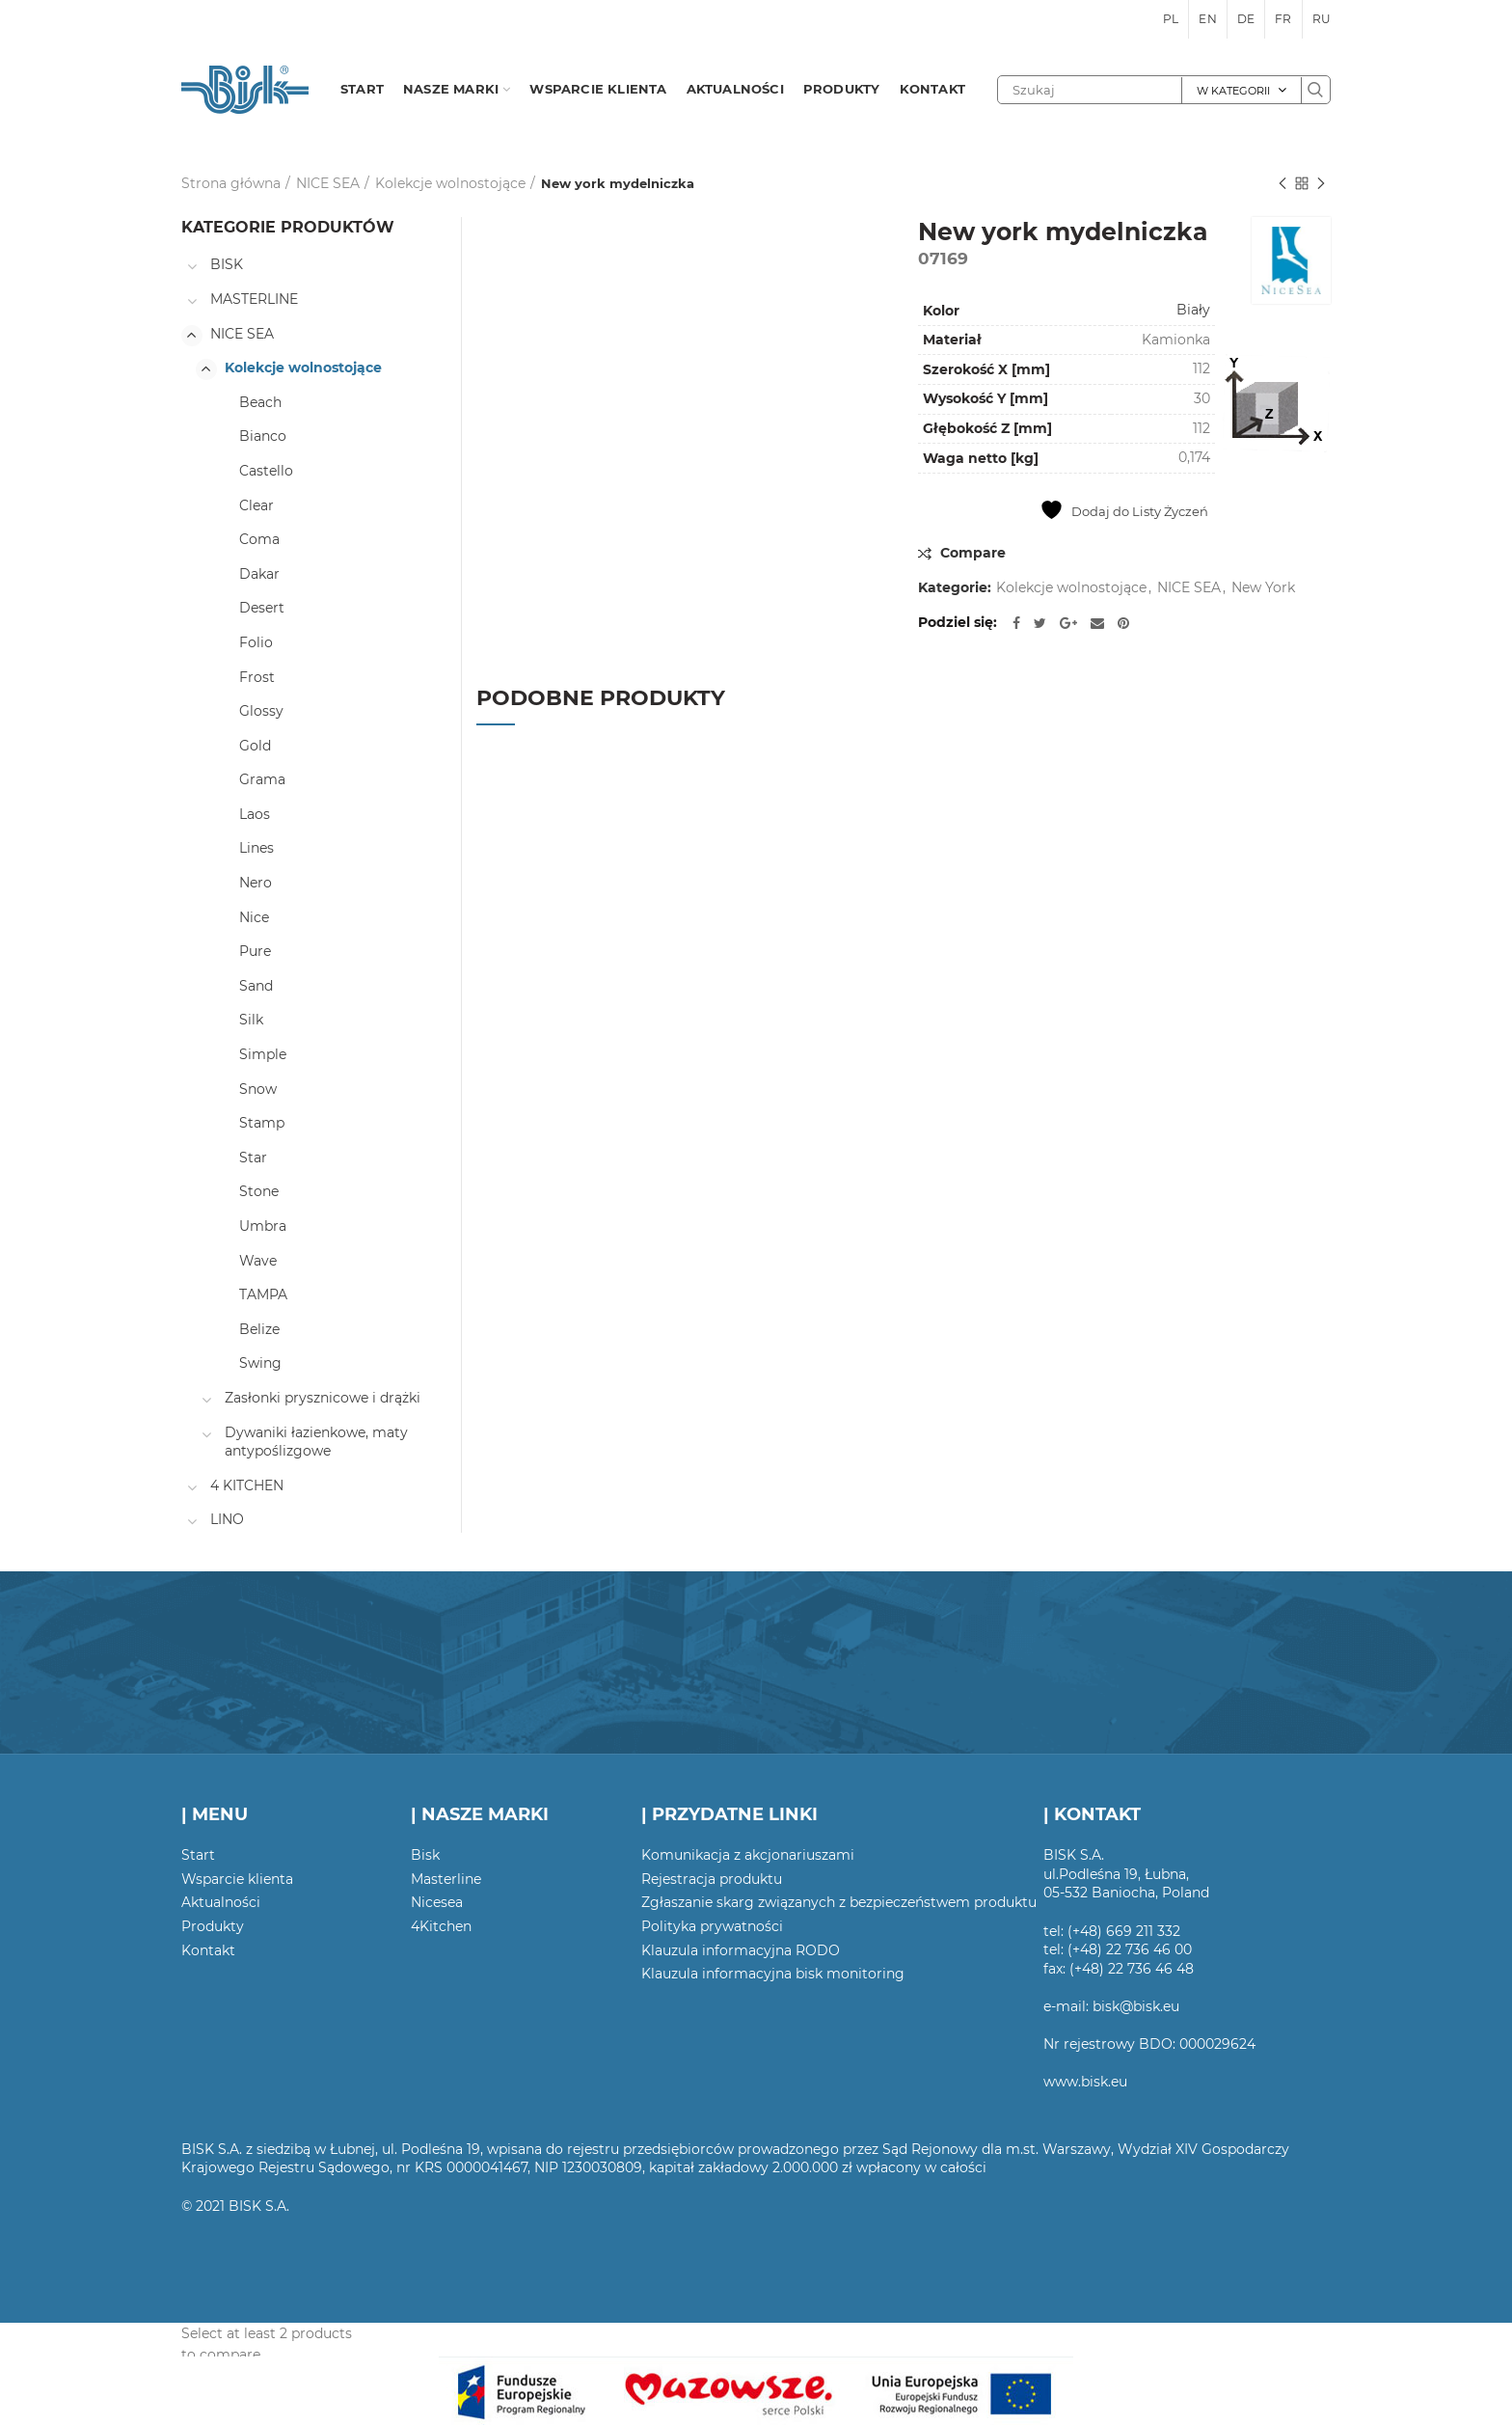  Describe the element at coordinates (231, 183) in the screenshot. I see `Strona główna` at that location.